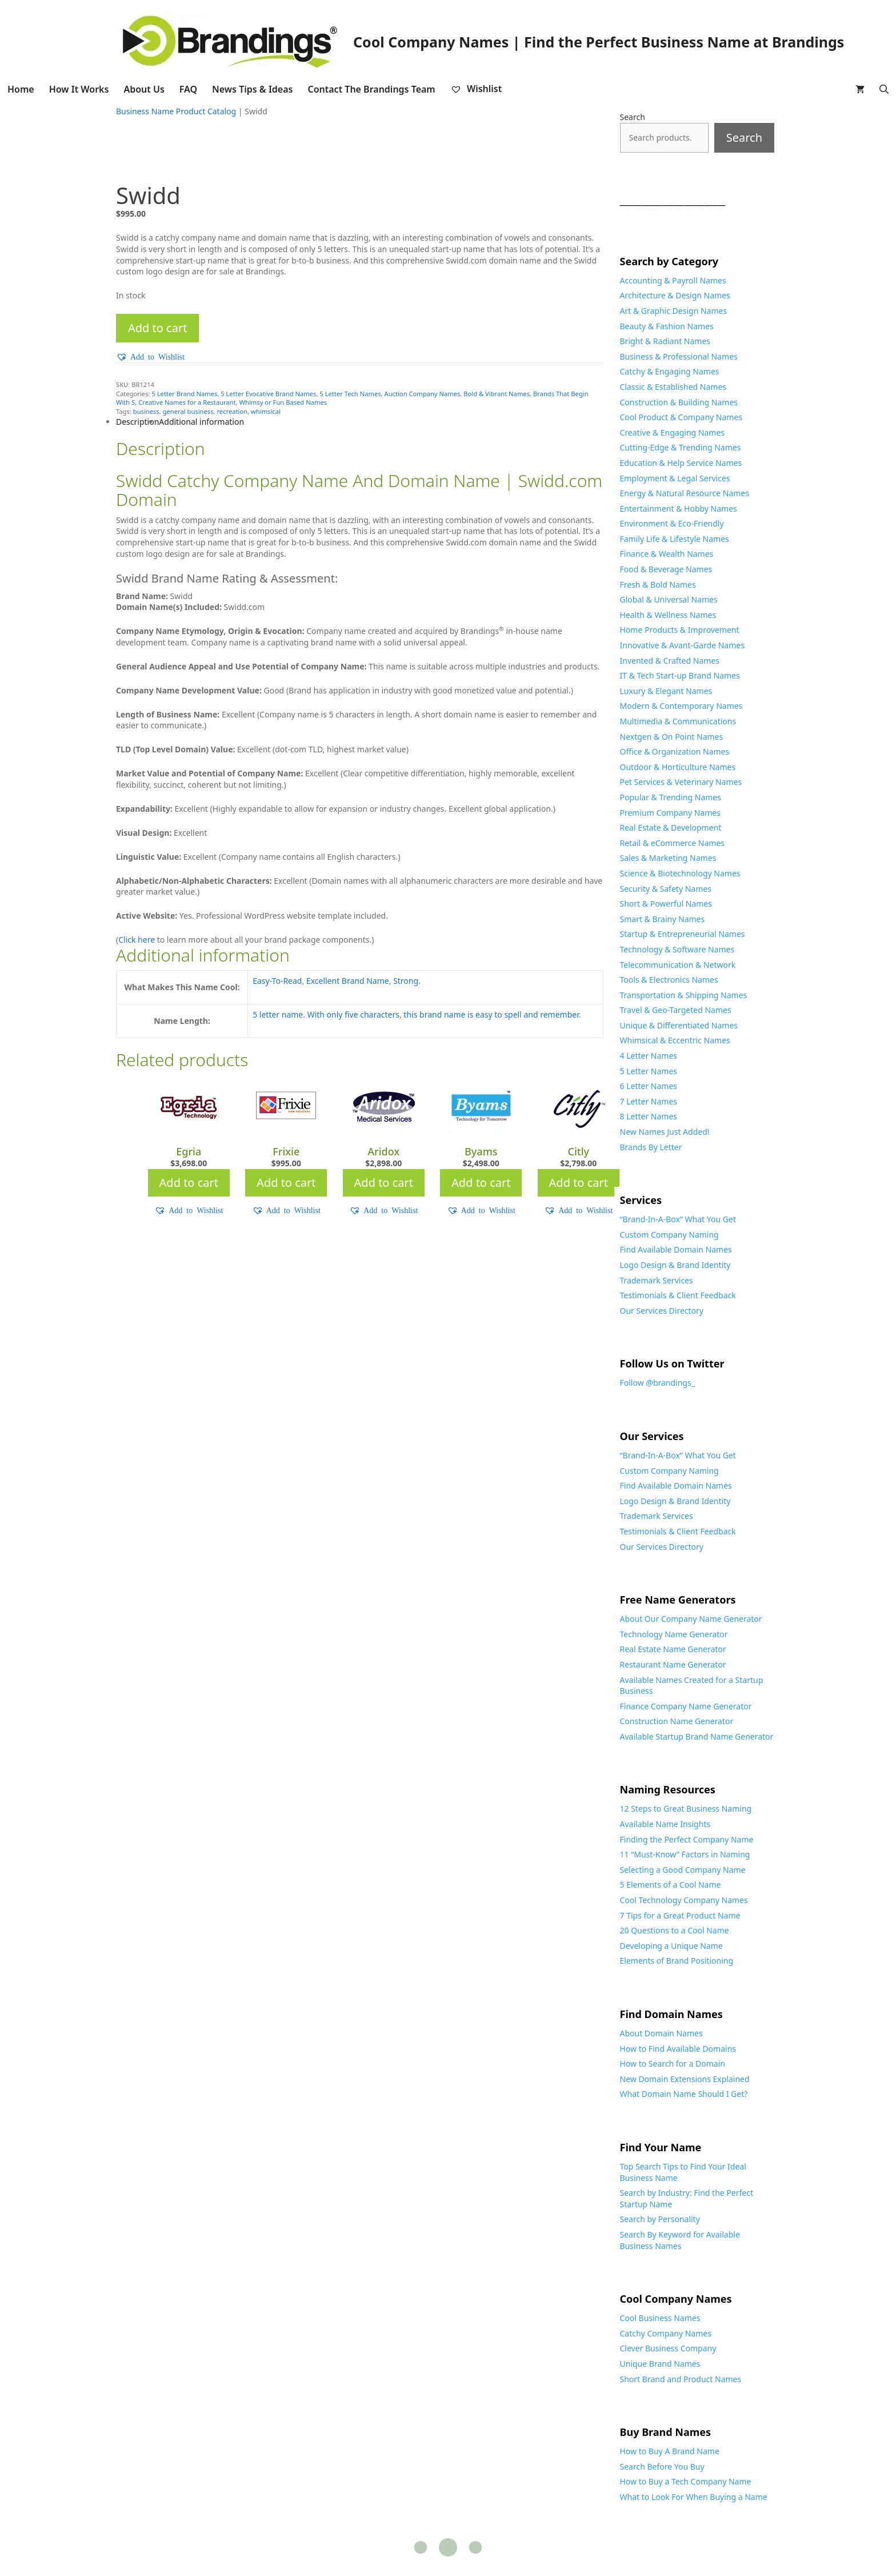 This screenshot has width=896, height=2576. What do you see at coordinates (188, 89) in the screenshot?
I see `FAQ` at bounding box center [188, 89].